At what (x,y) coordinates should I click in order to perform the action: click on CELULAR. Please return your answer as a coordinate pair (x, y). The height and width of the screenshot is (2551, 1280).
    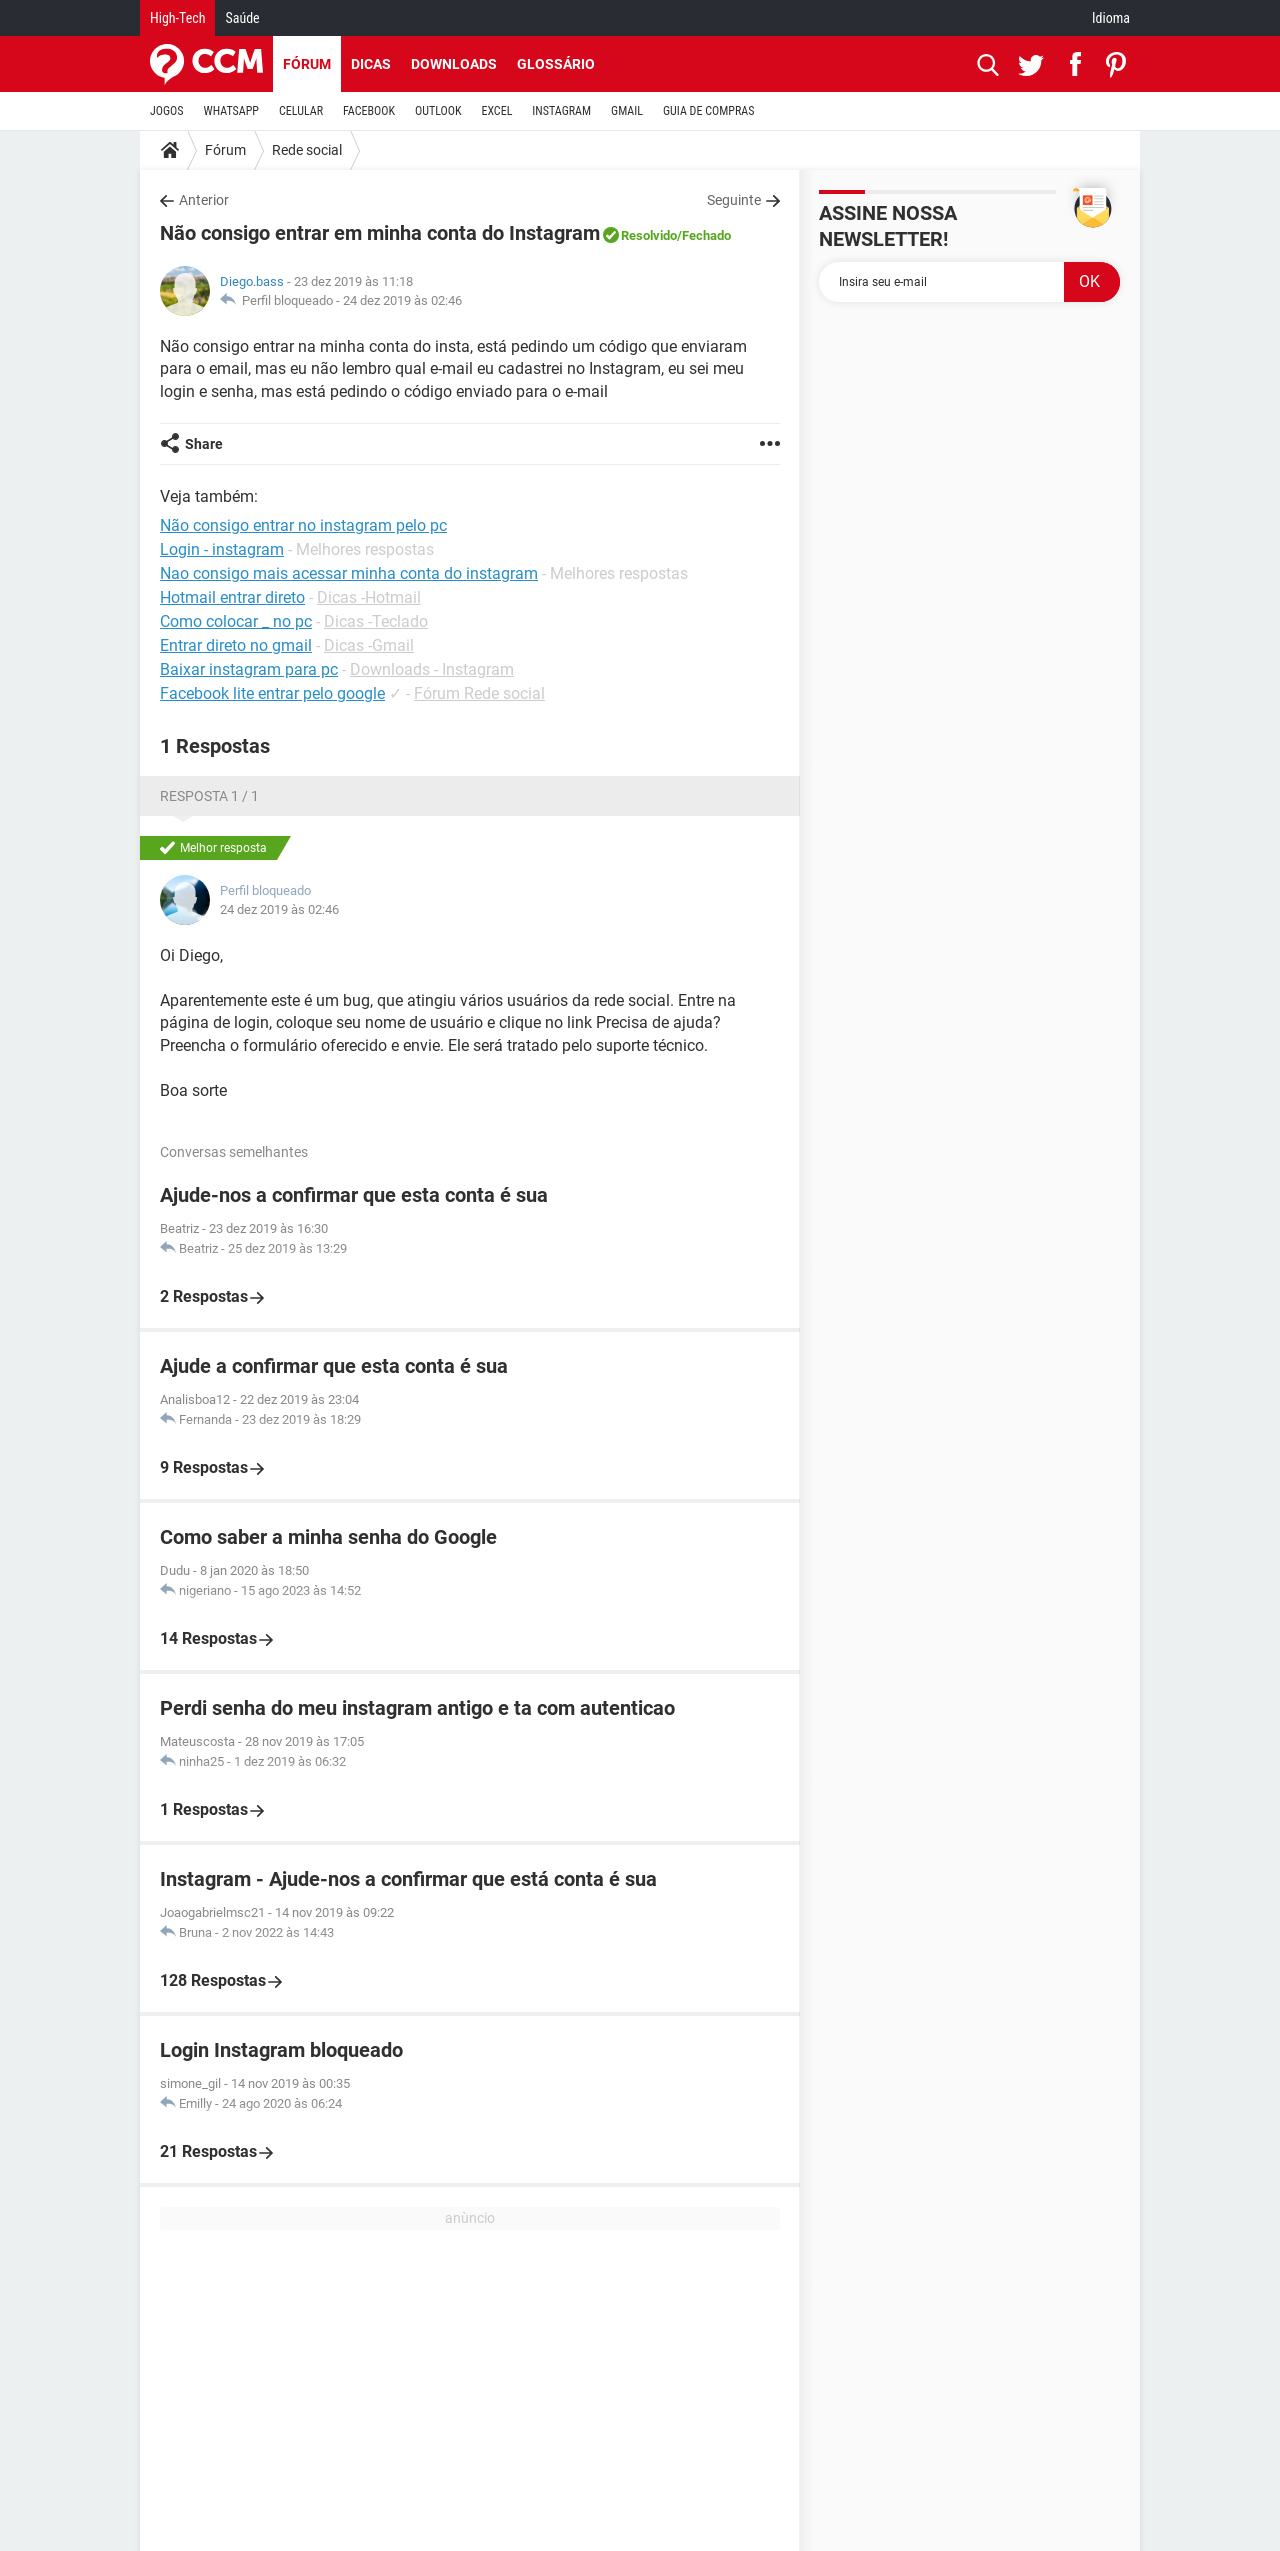
    Looking at the image, I should click on (301, 111).